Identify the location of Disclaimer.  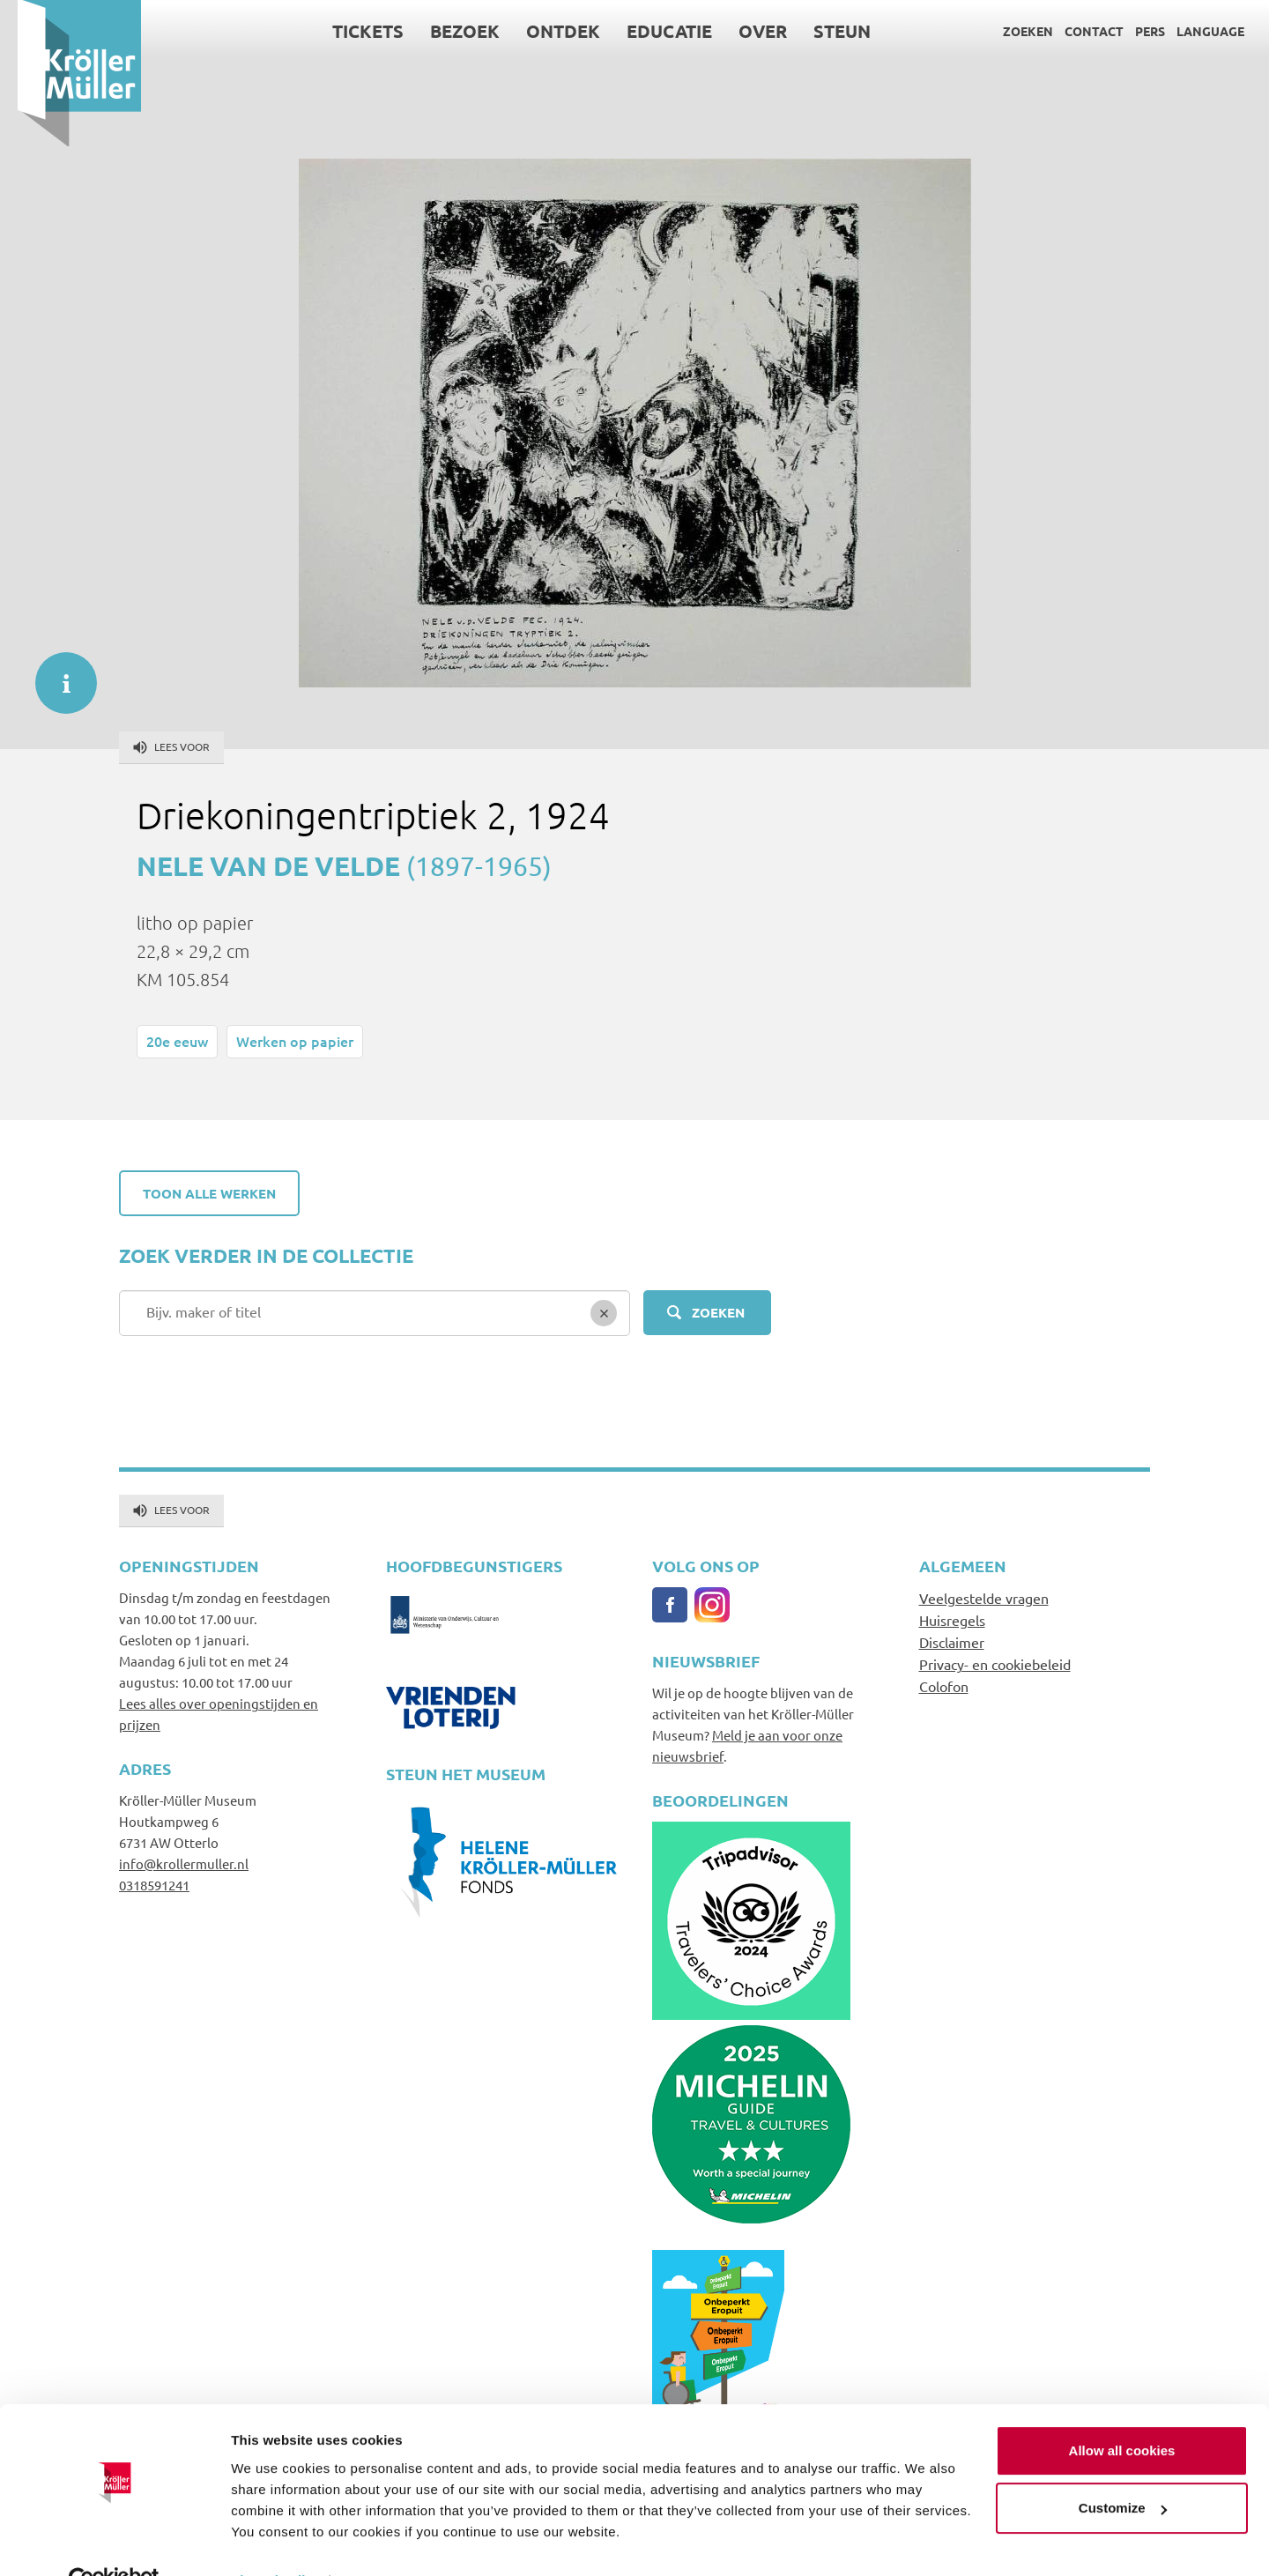
(951, 1642).